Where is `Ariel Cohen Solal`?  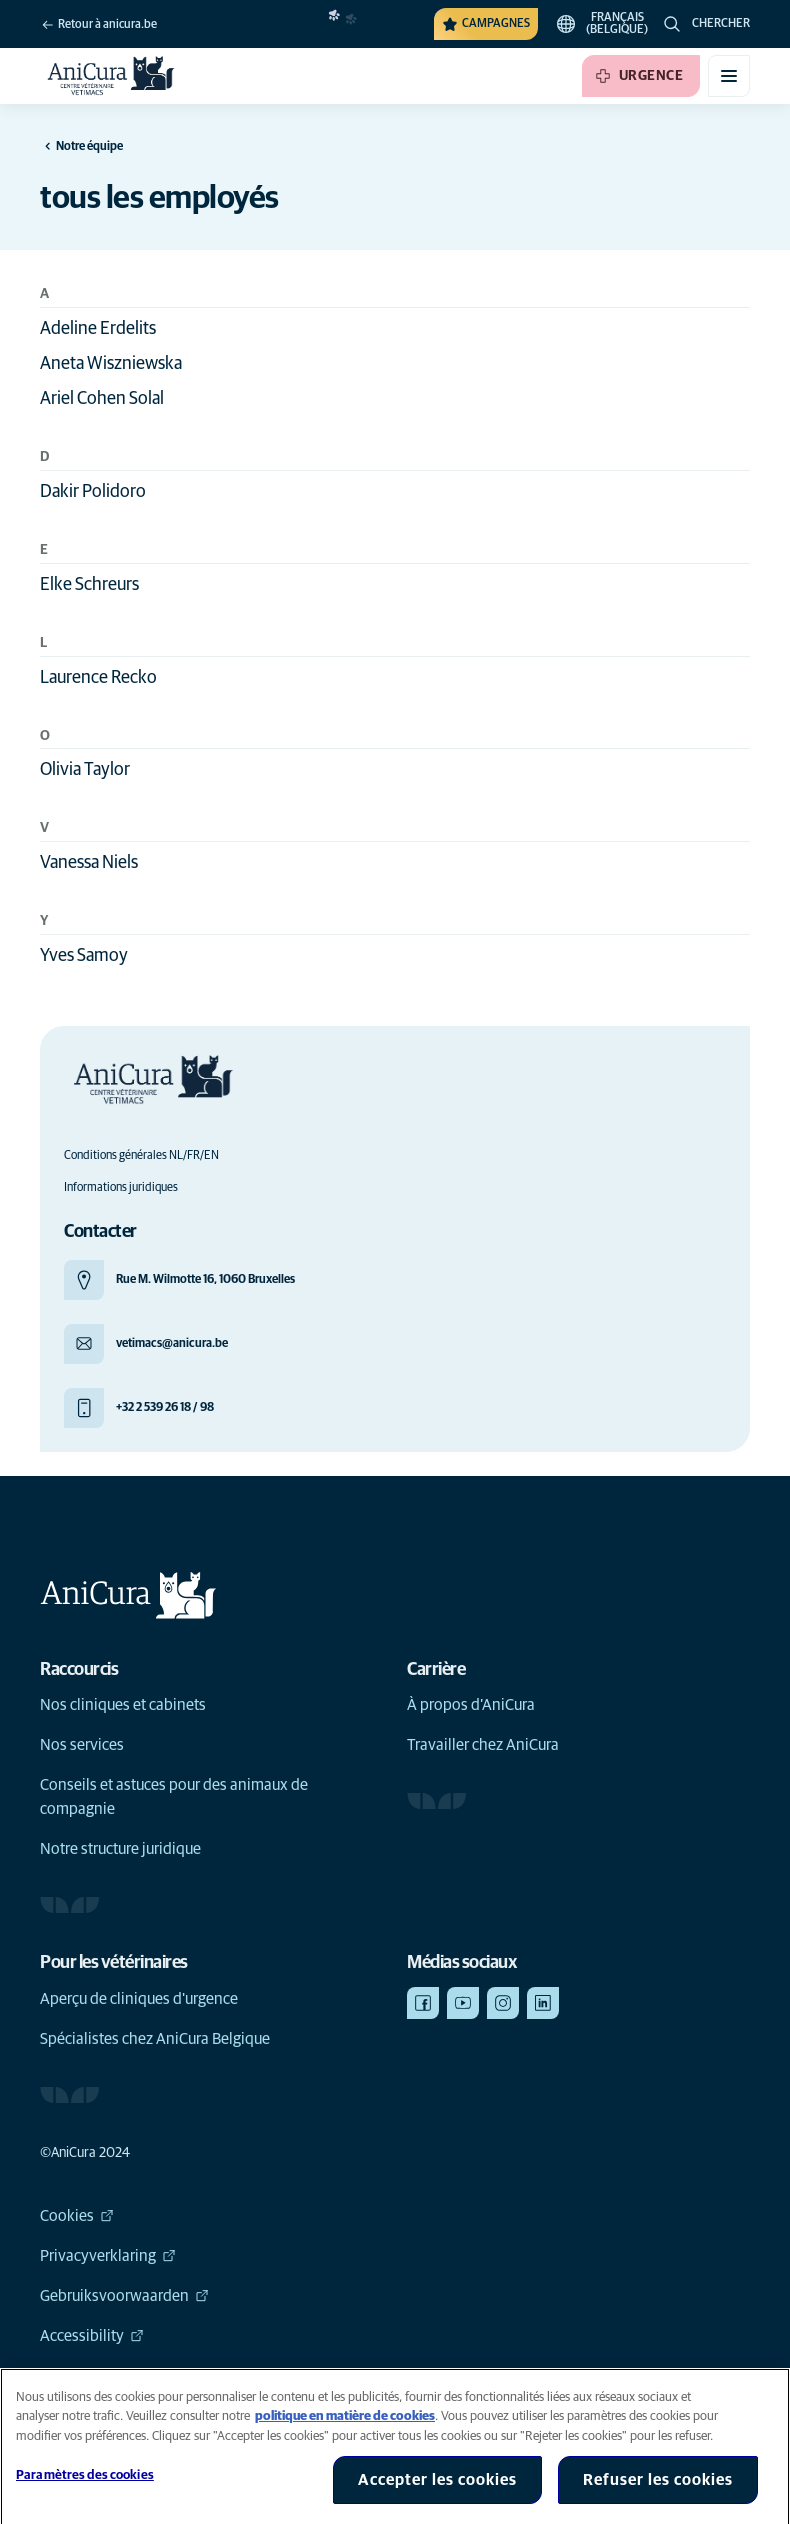 Ariel Cohen Solal is located at coordinates (102, 399).